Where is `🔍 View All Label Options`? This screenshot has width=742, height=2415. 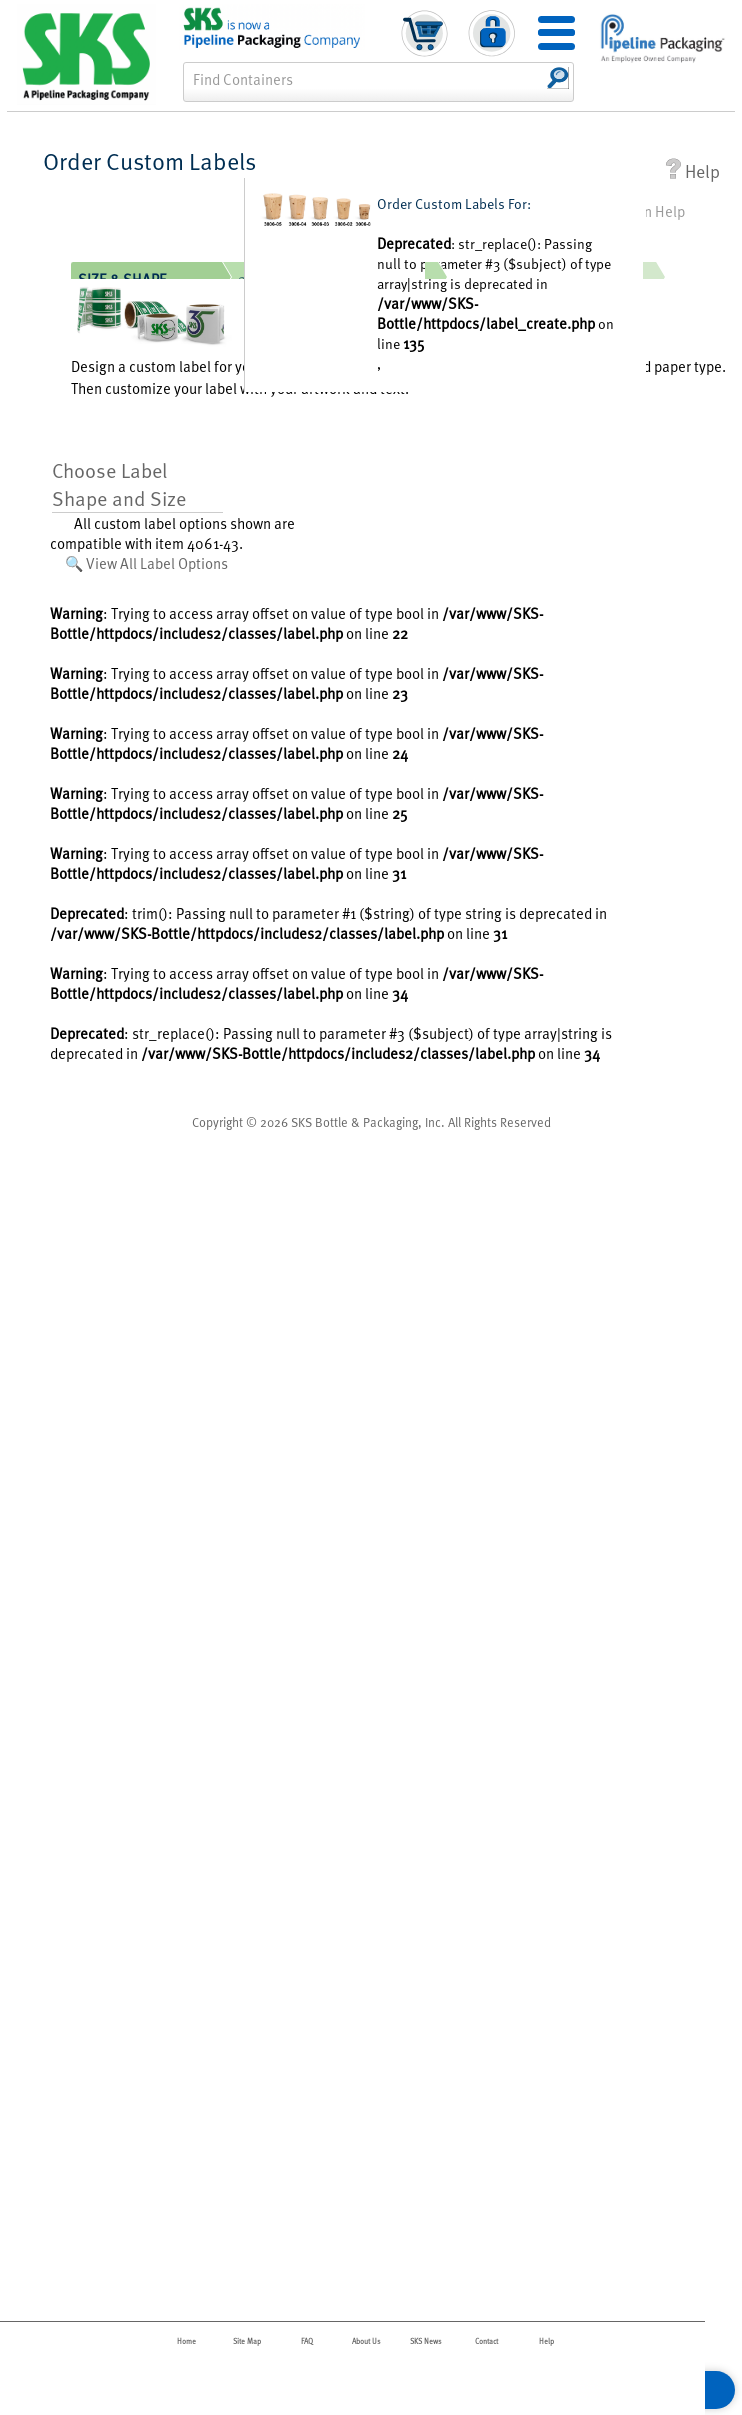 🔍 View All Label Options is located at coordinates (146, 563).